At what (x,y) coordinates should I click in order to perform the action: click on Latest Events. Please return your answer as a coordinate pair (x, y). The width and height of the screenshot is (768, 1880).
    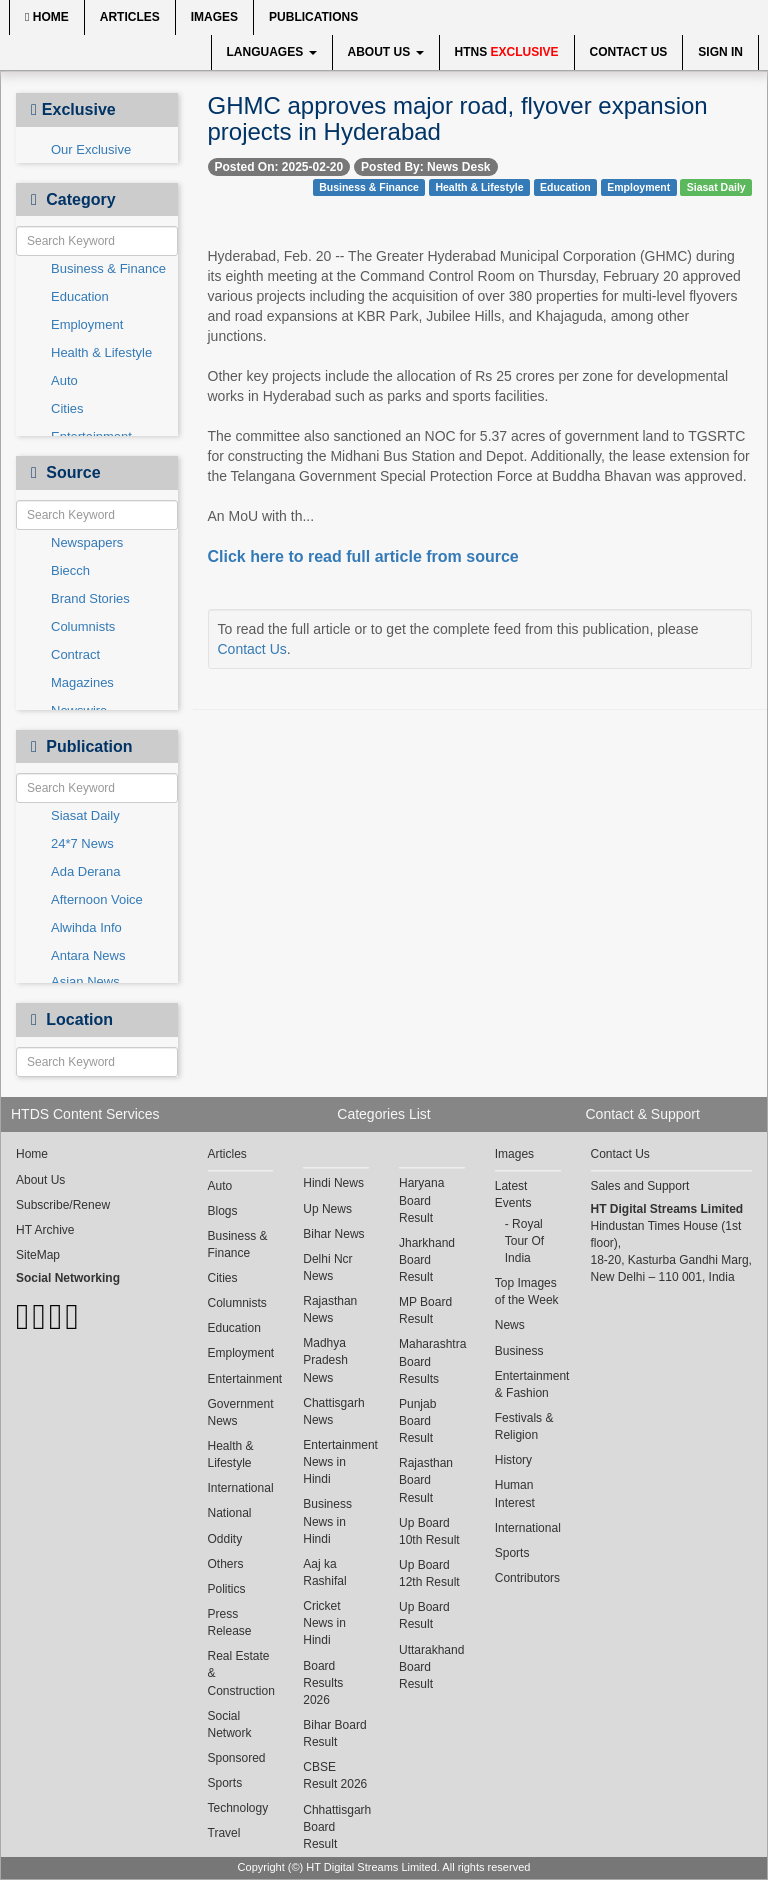
    Looking at the image, I should click on (513, 1194).